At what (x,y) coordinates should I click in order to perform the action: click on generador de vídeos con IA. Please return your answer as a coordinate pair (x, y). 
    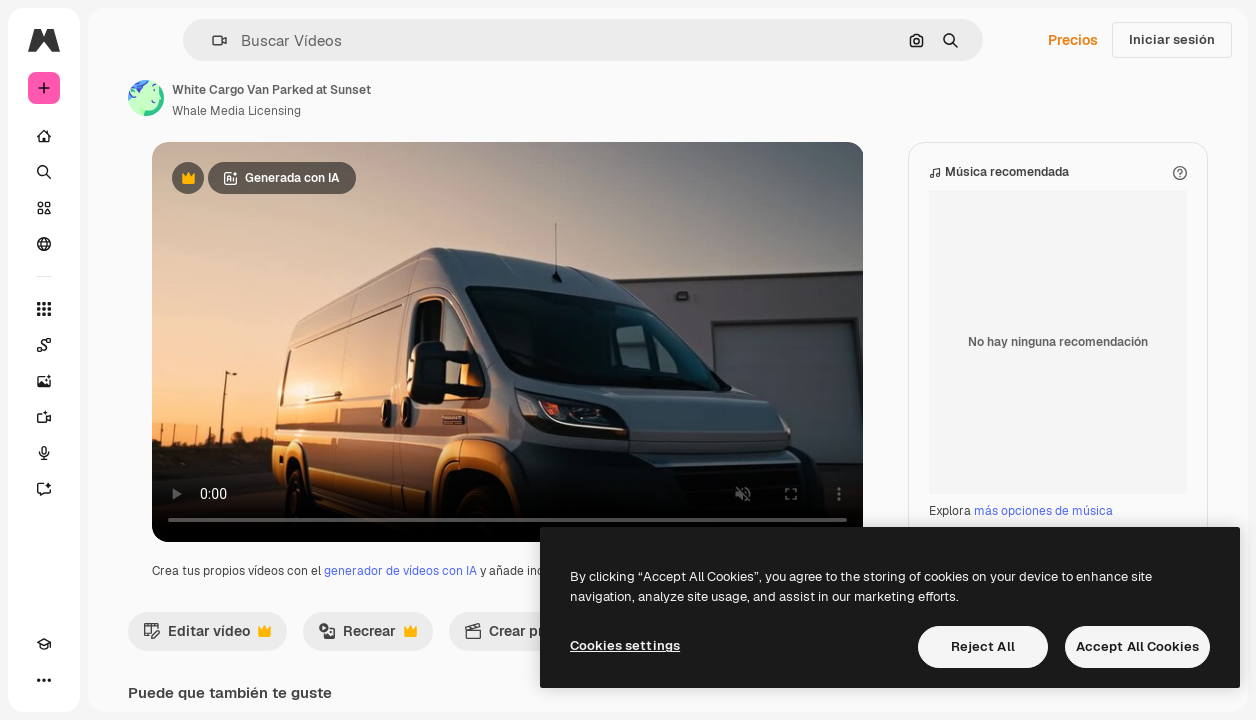
    Looking at the image, I should click on (400, 571).